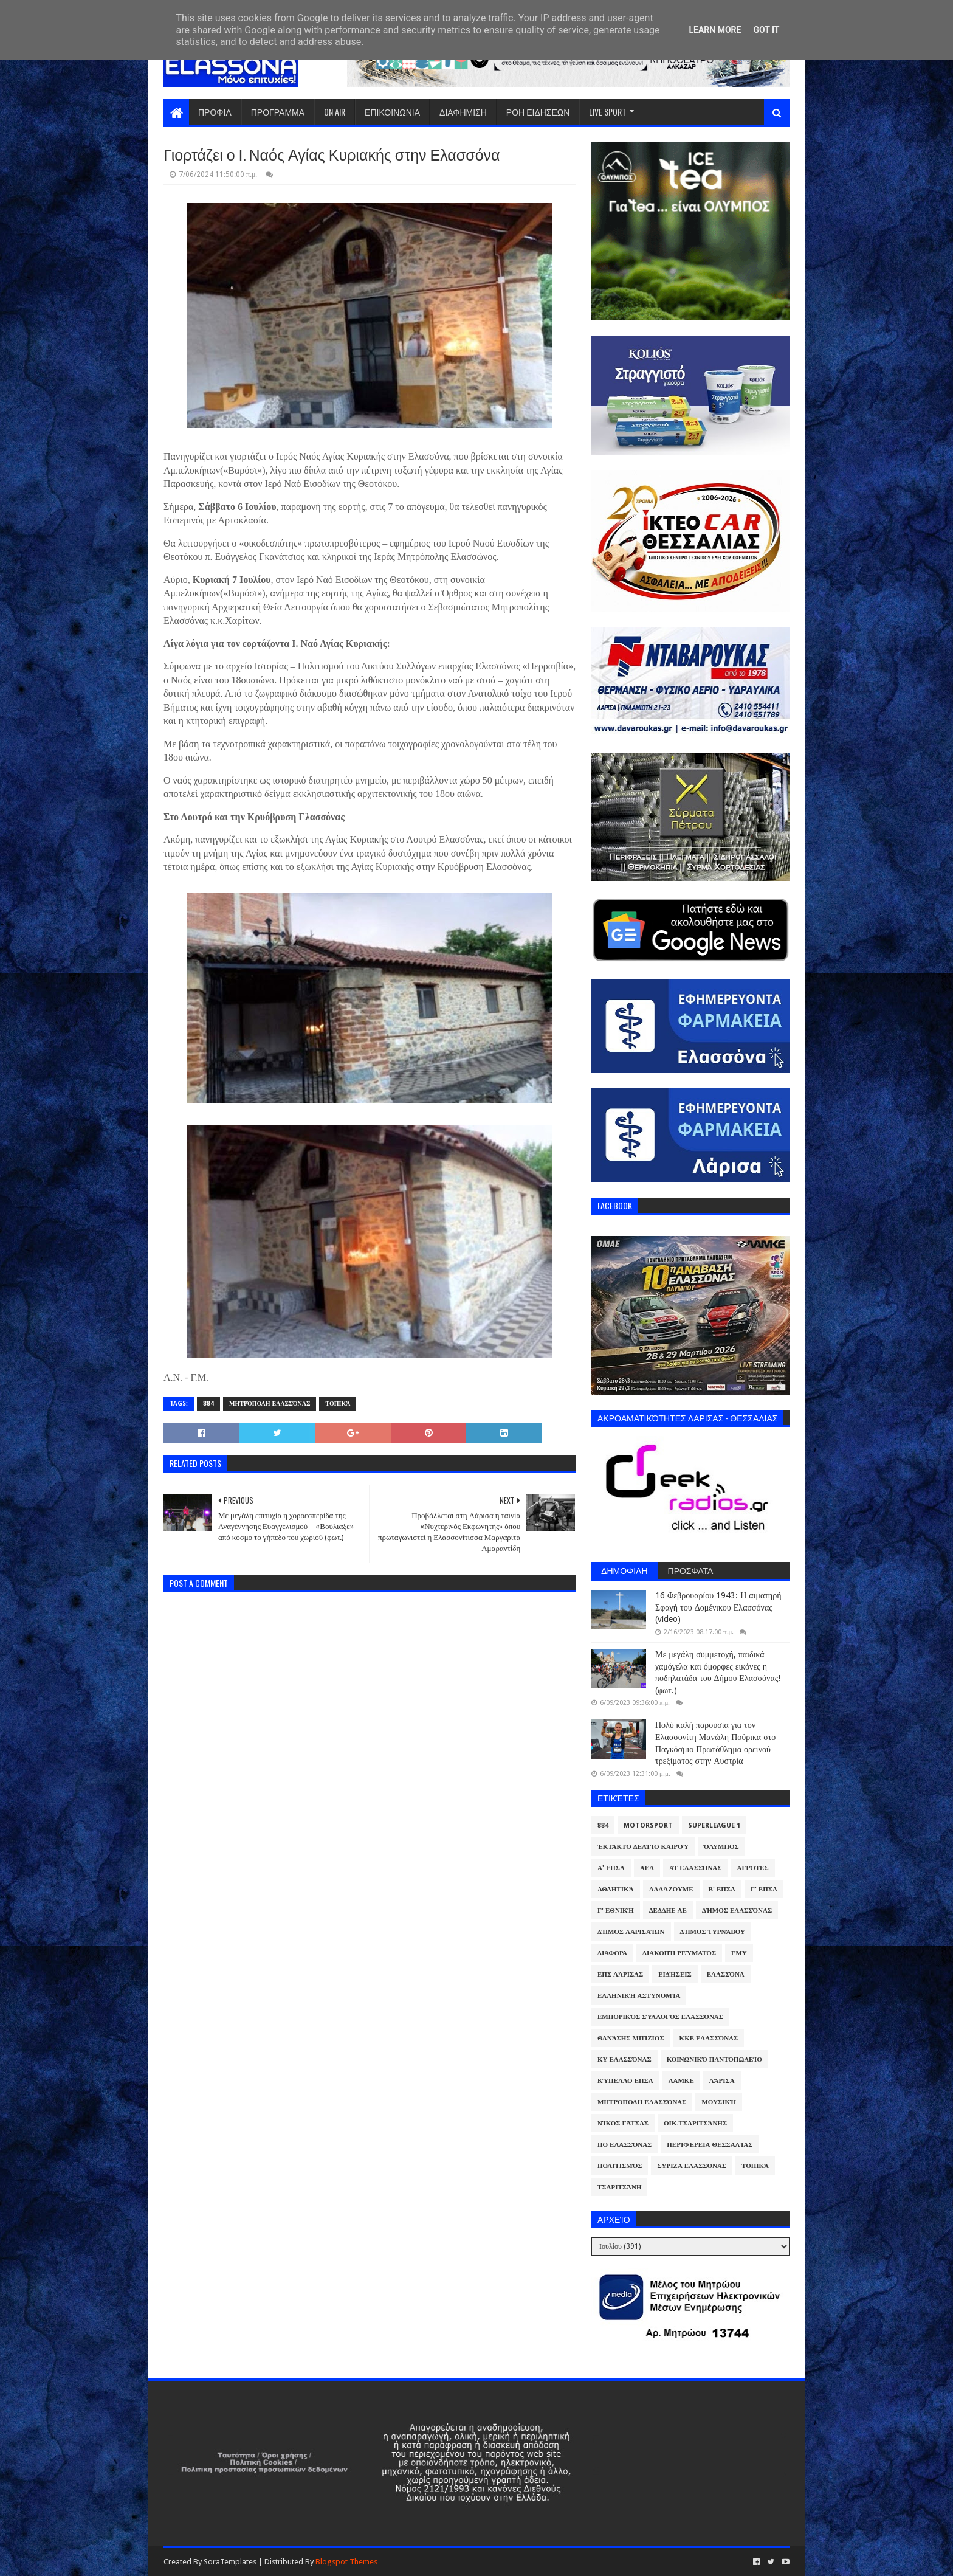  What do you see at coordinates (277, 111) in the screenshot?
I see `ΠΡΟΓΡΑΜΜΑ` at bounding box center [277, 111].